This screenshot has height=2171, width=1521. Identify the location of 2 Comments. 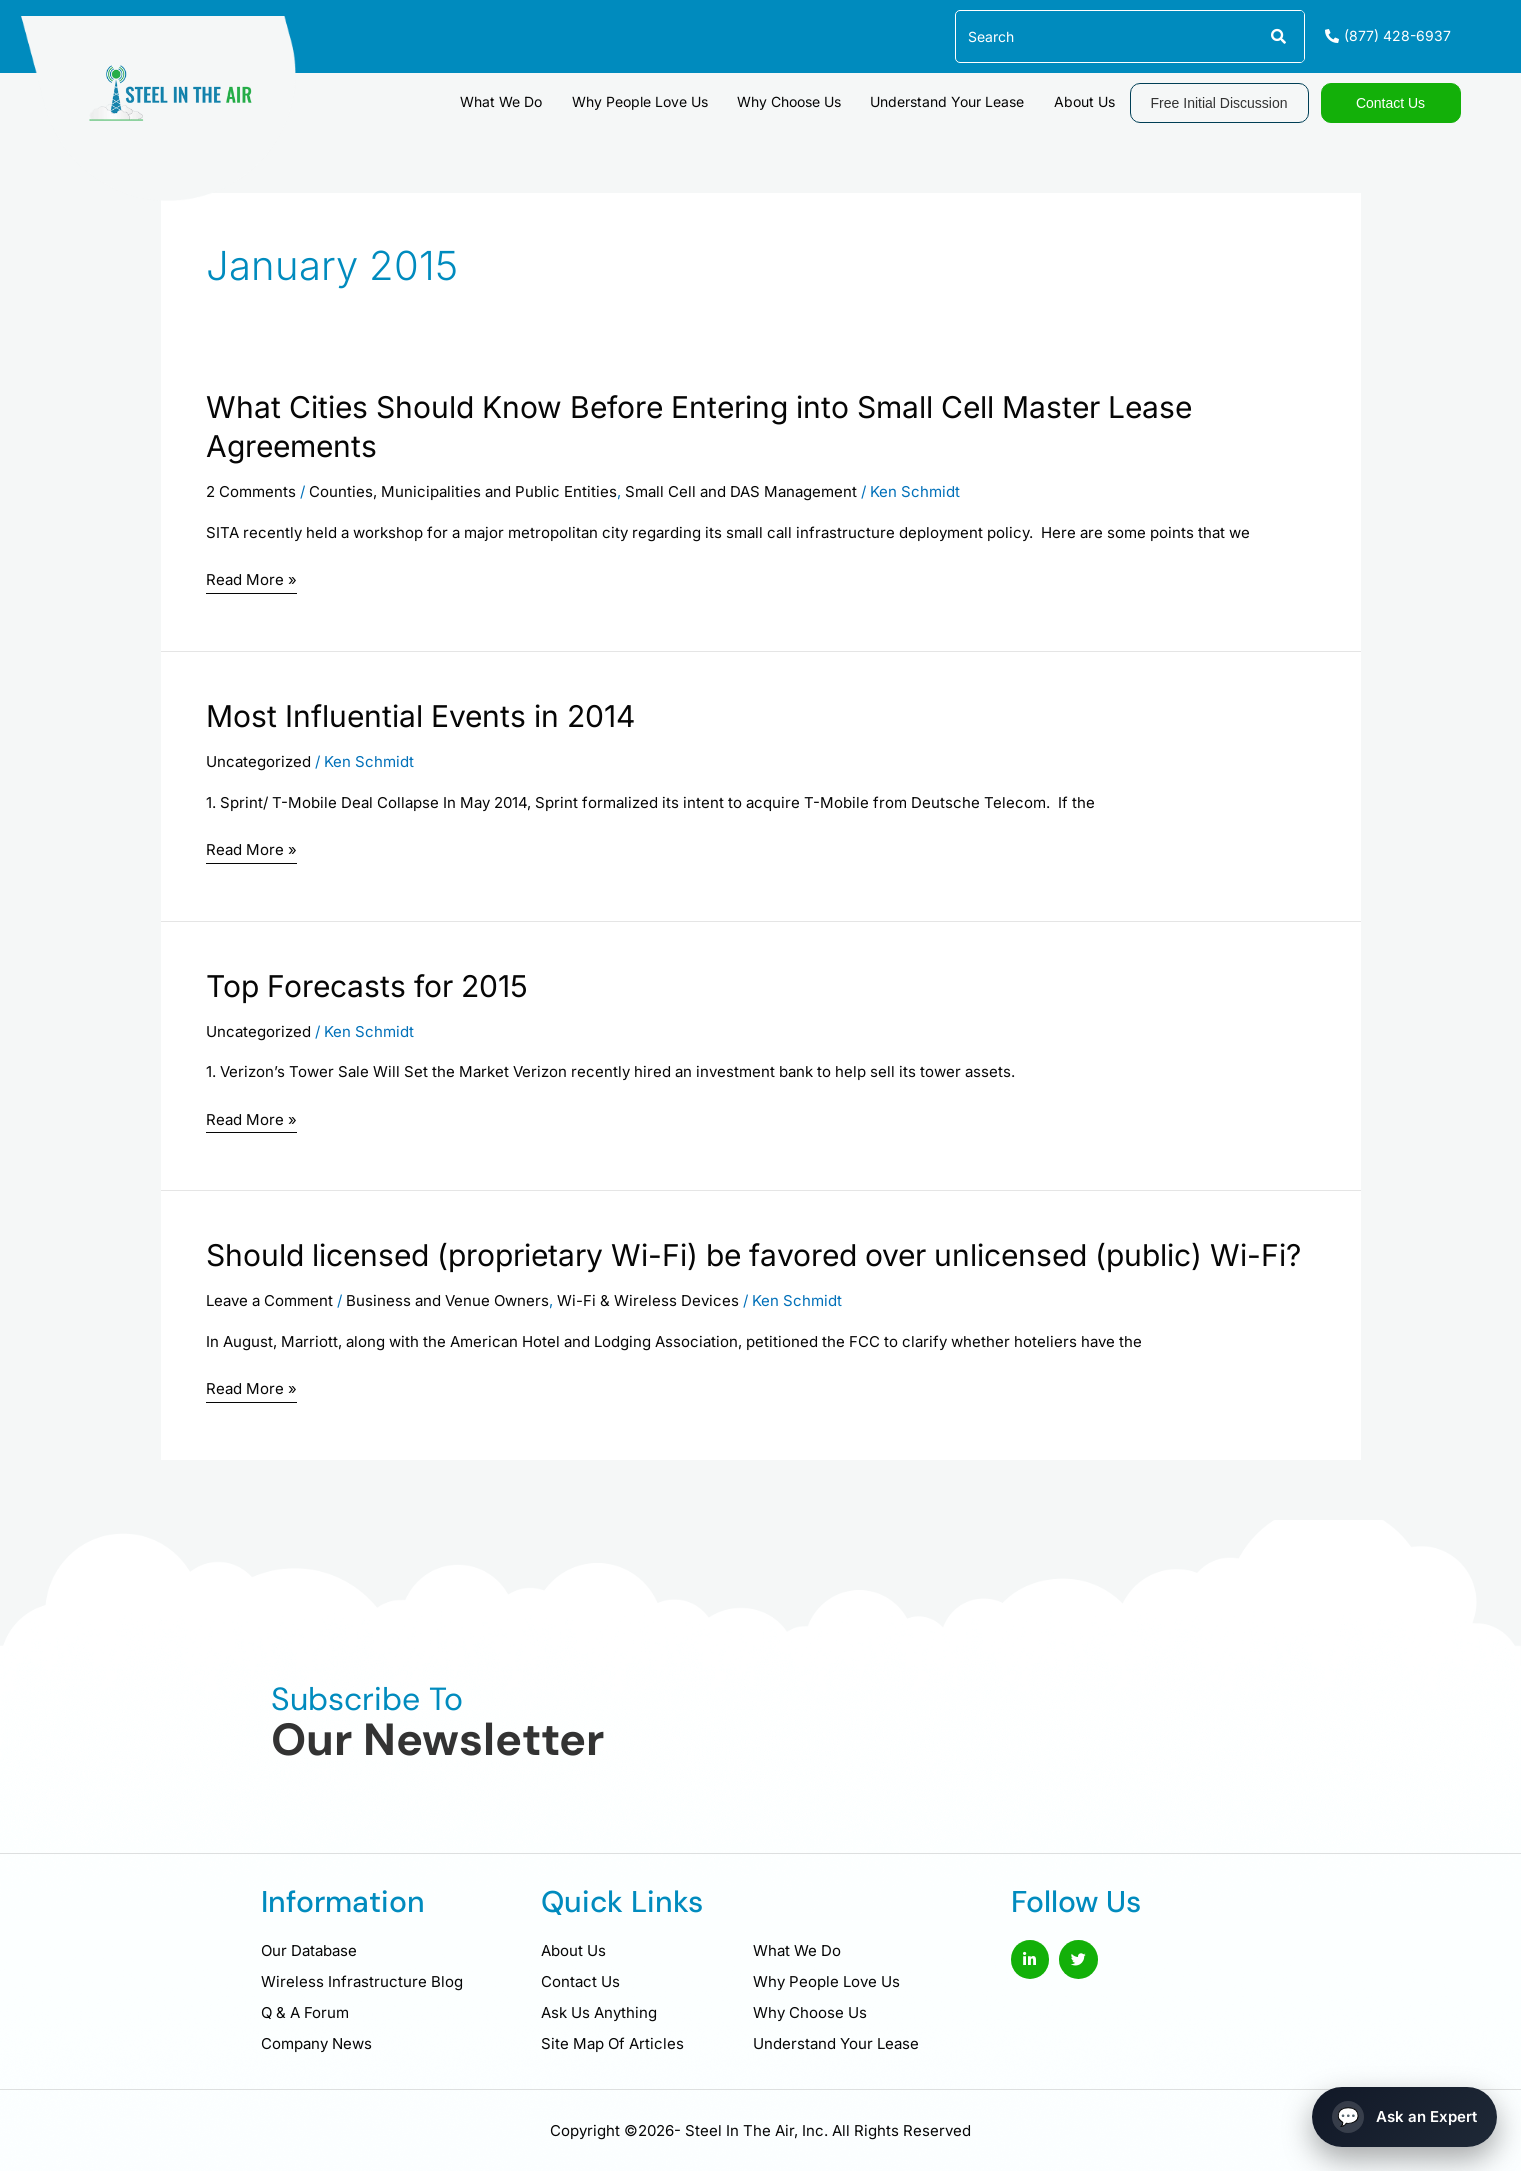
(251, 491).